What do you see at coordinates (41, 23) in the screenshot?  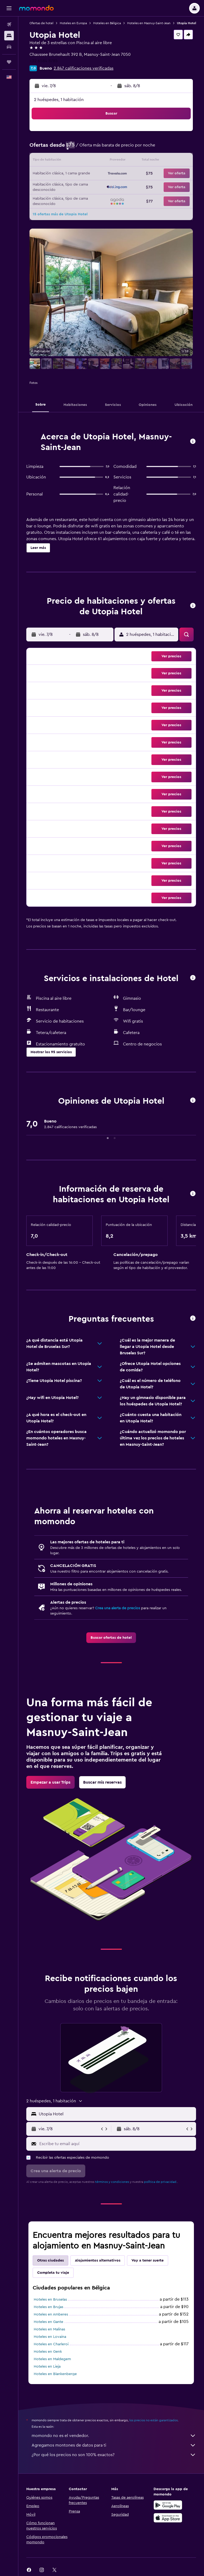 I see `Ofertas de hotel` at bounding box center [41, 23].